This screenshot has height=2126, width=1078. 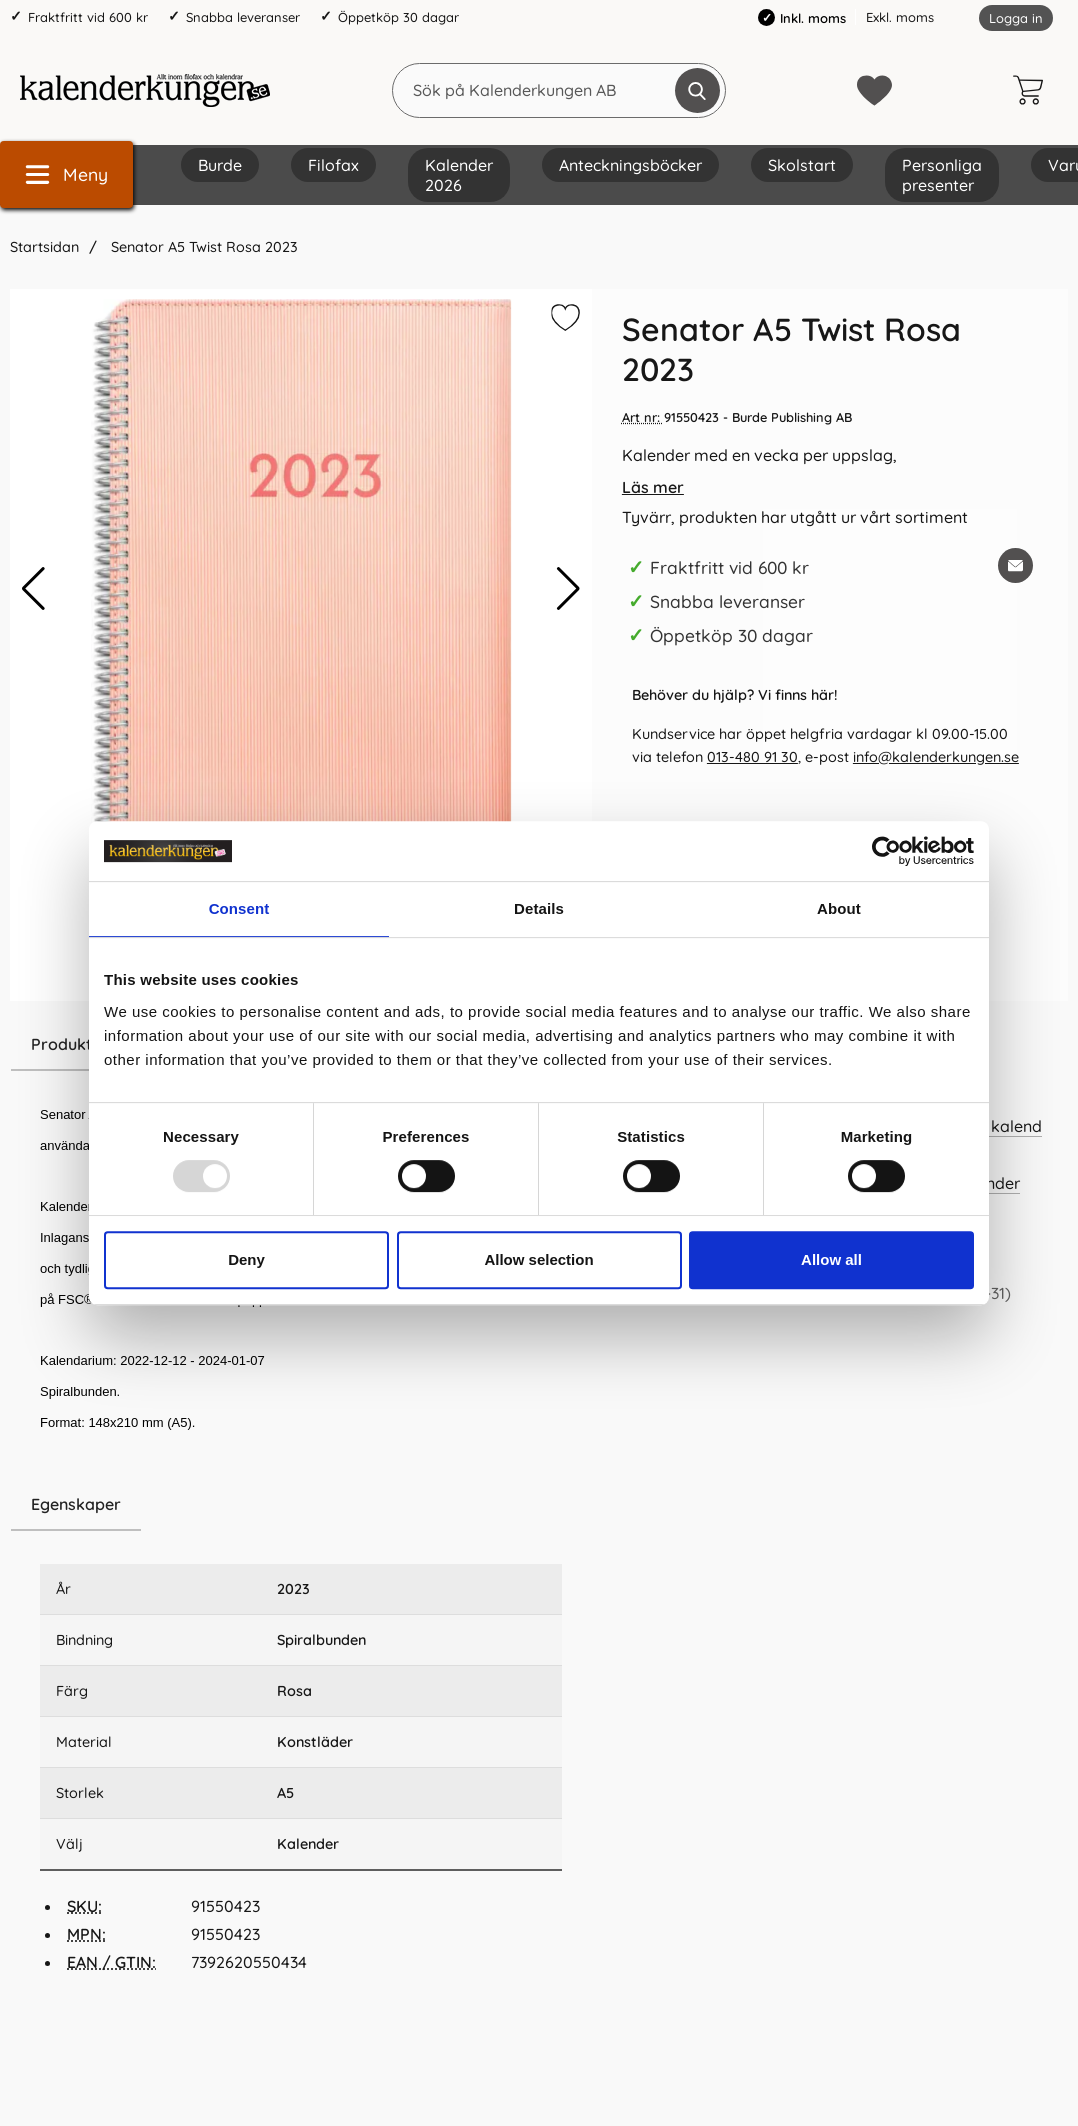 What do you see at coordinates (1016, 18) in the screenshot?
I see `Logga in` at bounding box center [1016, 18].